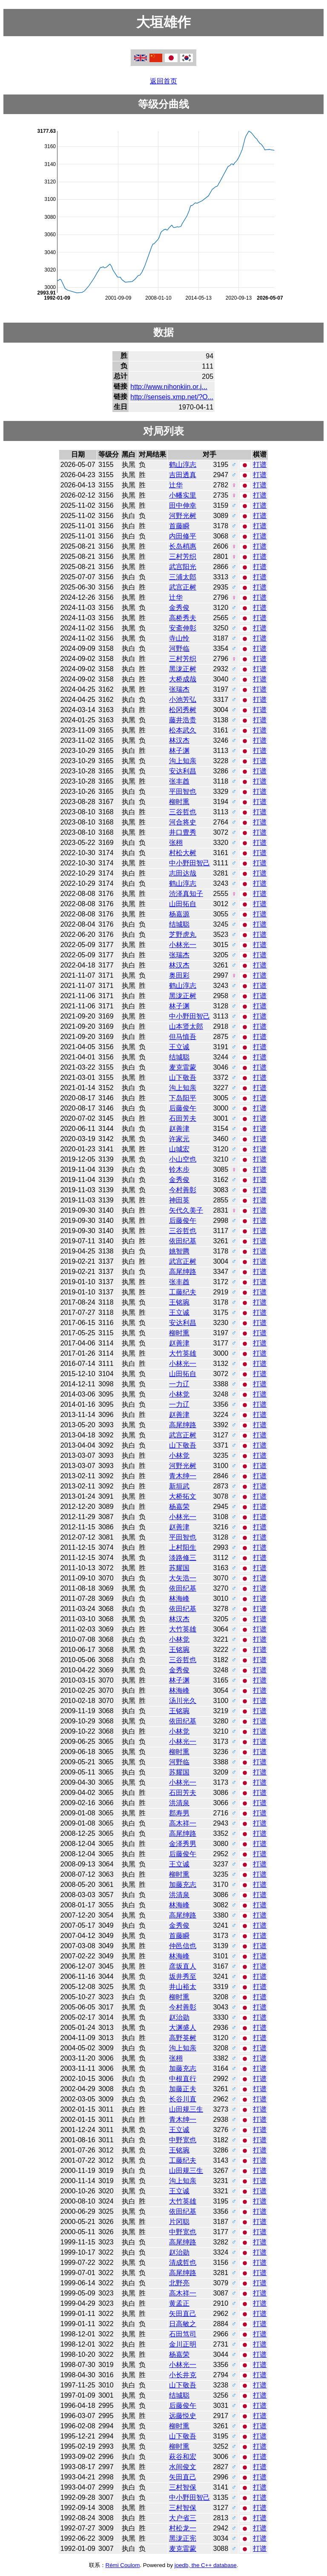 The width and height of the screenshot is (327, 2576). Describe the element at coordinates (182, 822) in the screenshot. I see `河合将史` at that location.